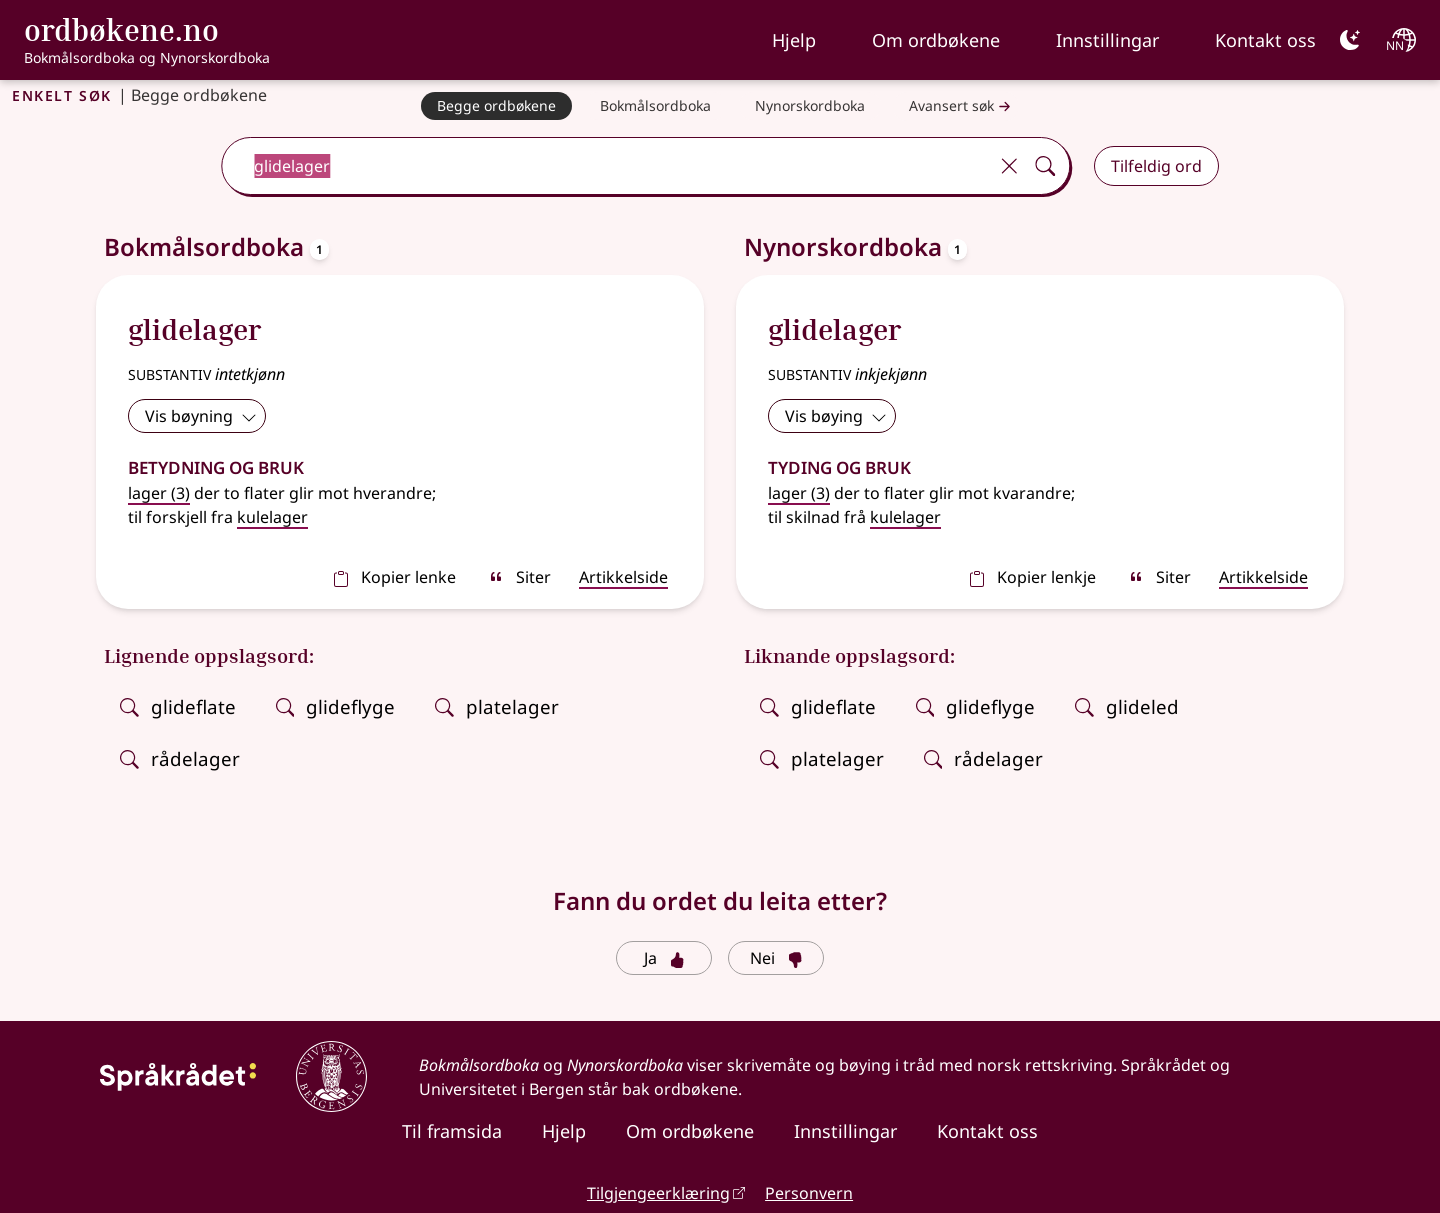  Describe the element at coordinates (519, 577) in the screenshot. I see `Siter [sitér]` at that location.